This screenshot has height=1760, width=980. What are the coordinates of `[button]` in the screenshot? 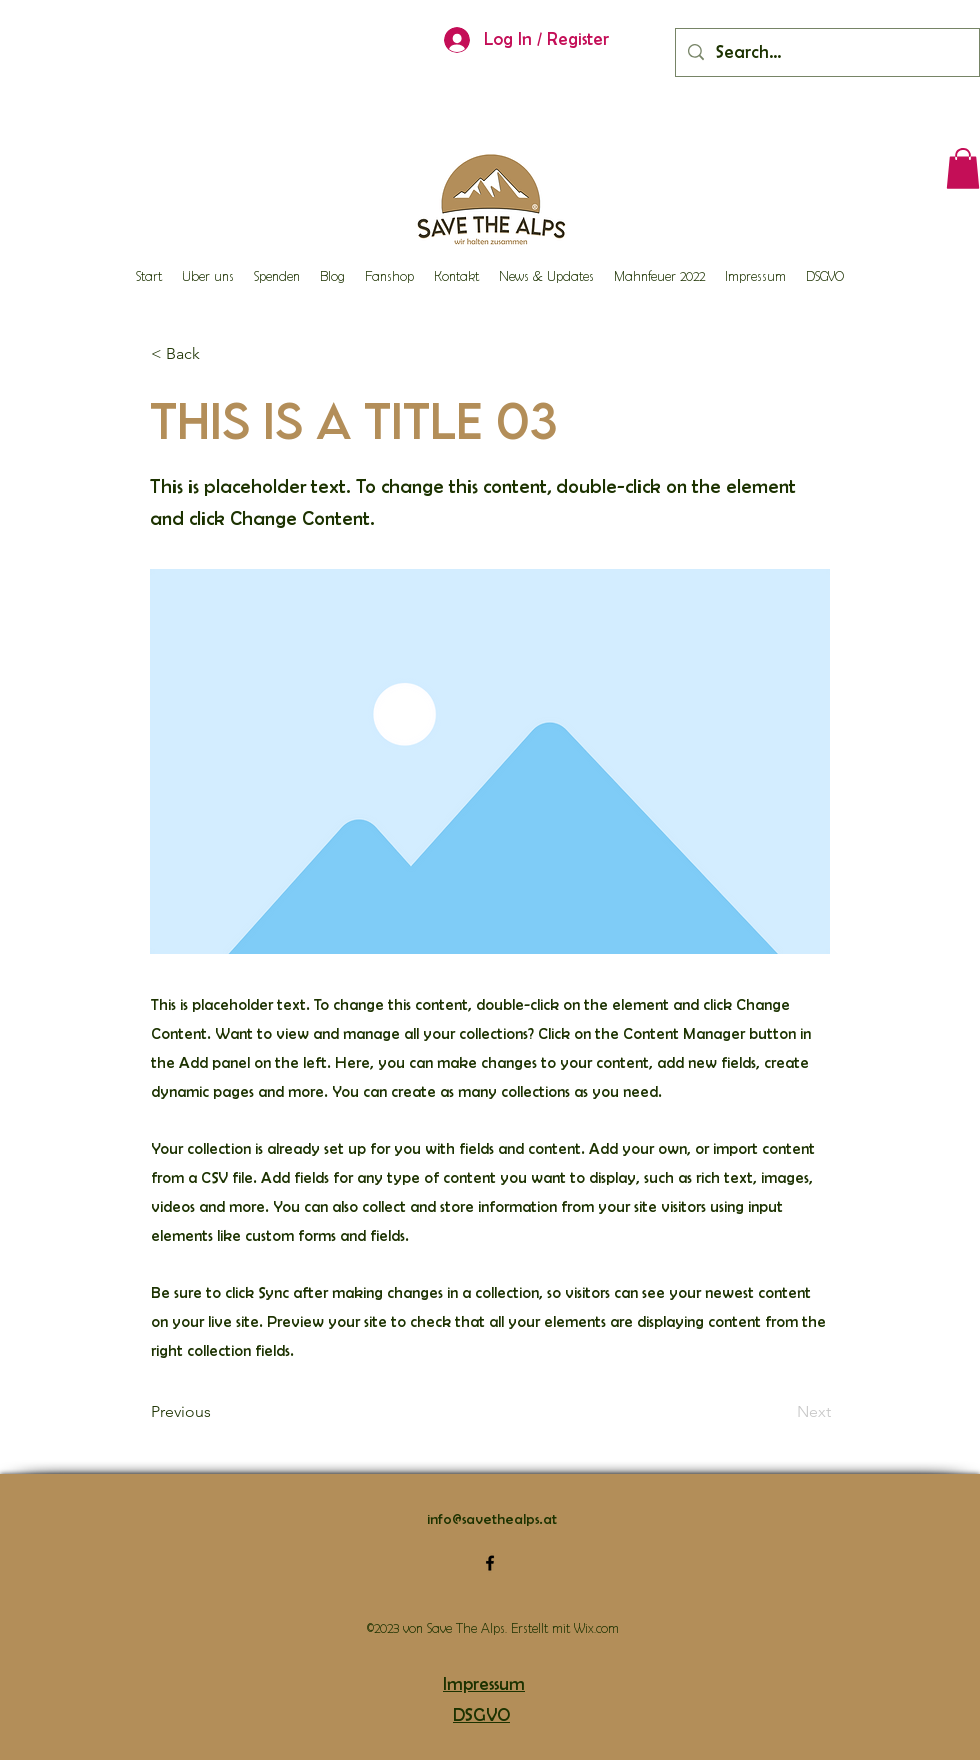 It's located at (963, 168).